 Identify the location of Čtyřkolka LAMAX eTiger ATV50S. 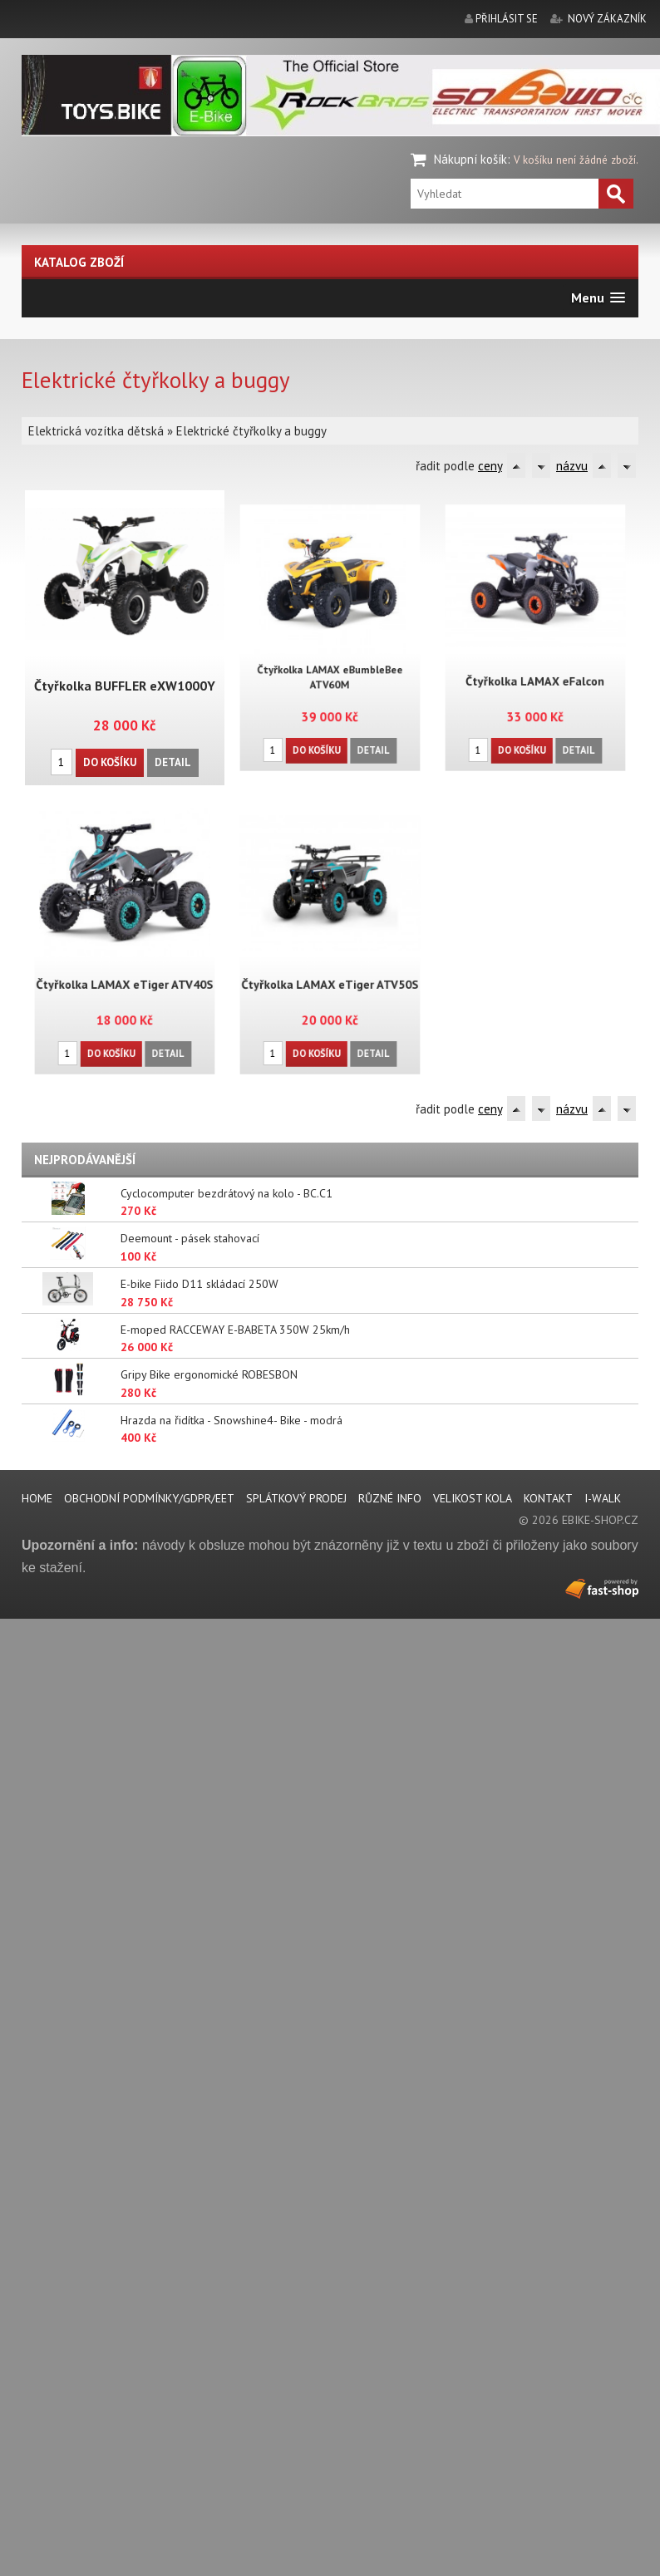
(330, 964).